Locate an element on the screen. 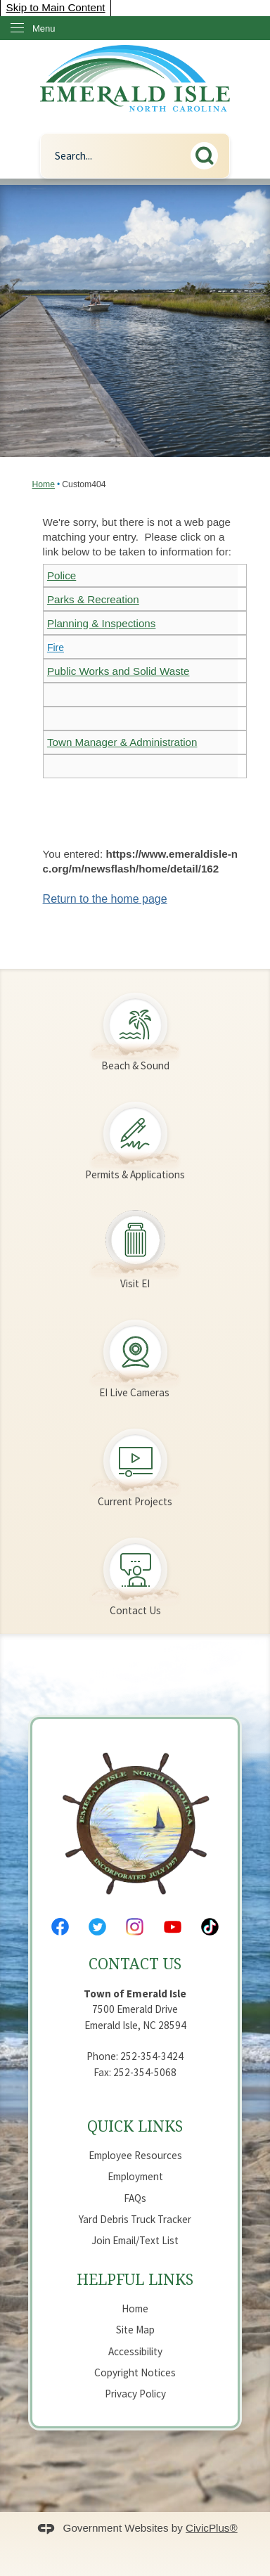 The image size is (270, 2576). Employee Resources is located at coordinates (135, 2155).